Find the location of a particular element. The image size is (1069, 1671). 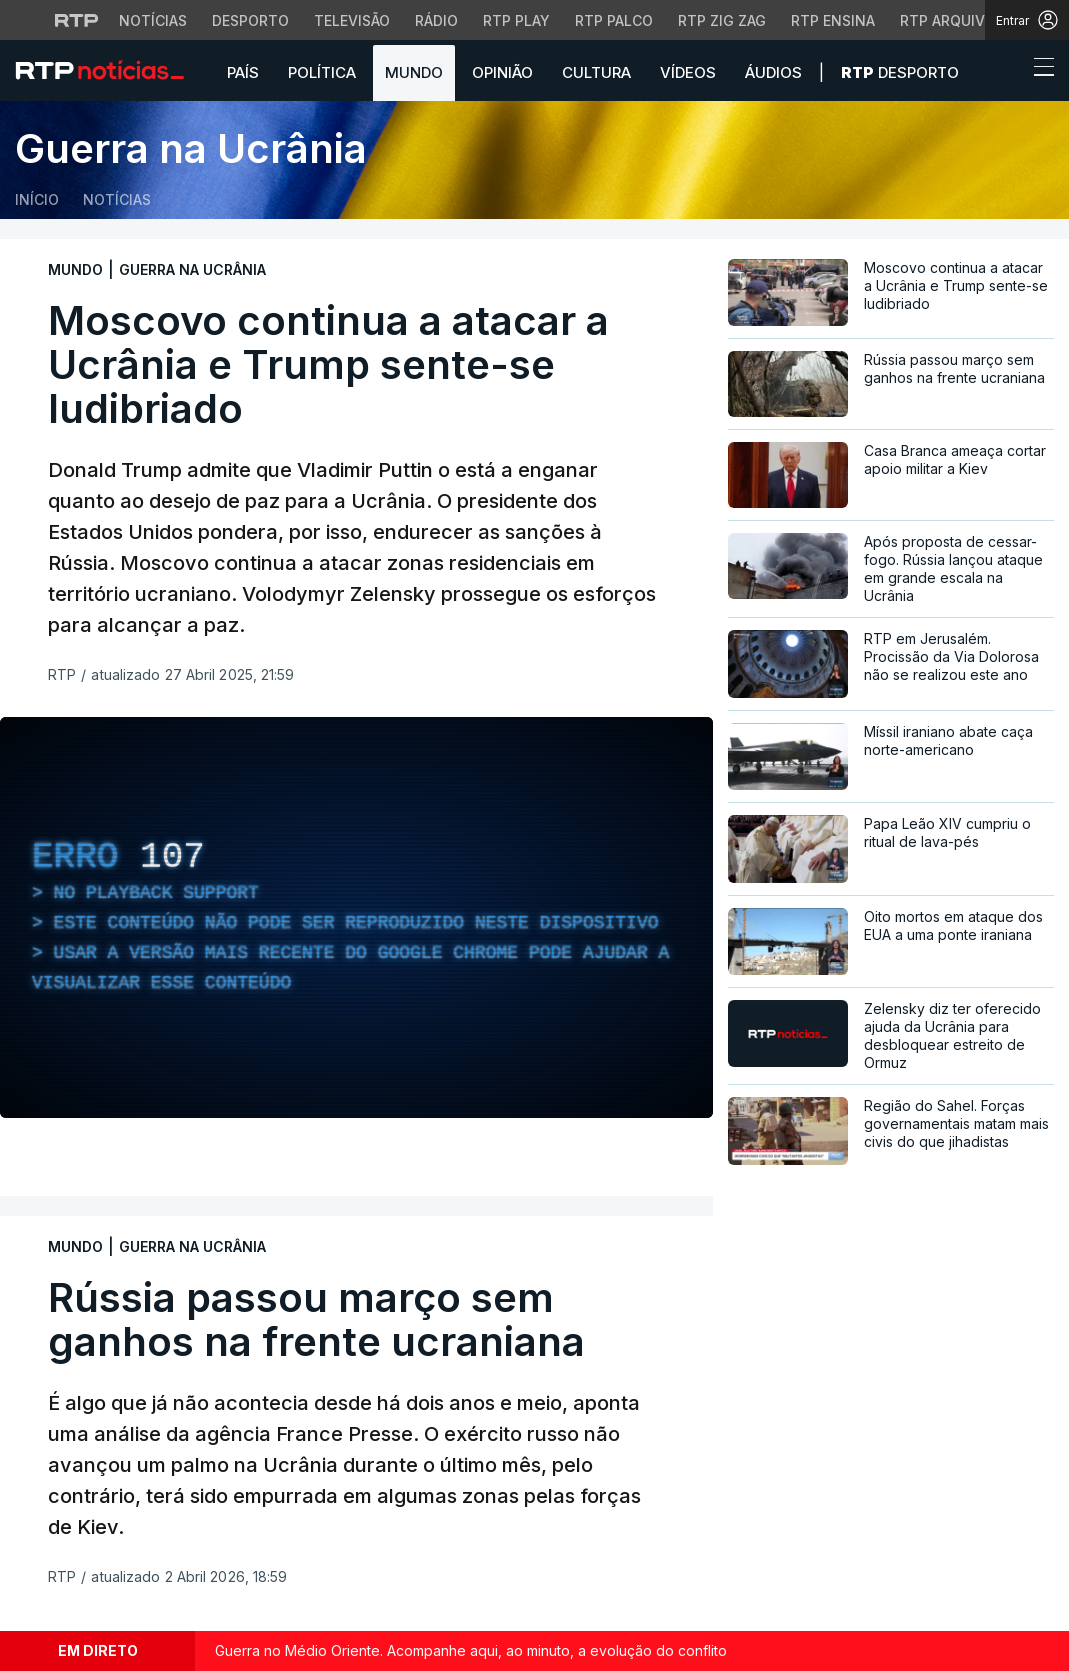

Rádio [Aceder à secção de Rádio da RTP] is located at coordinates (436, 20).